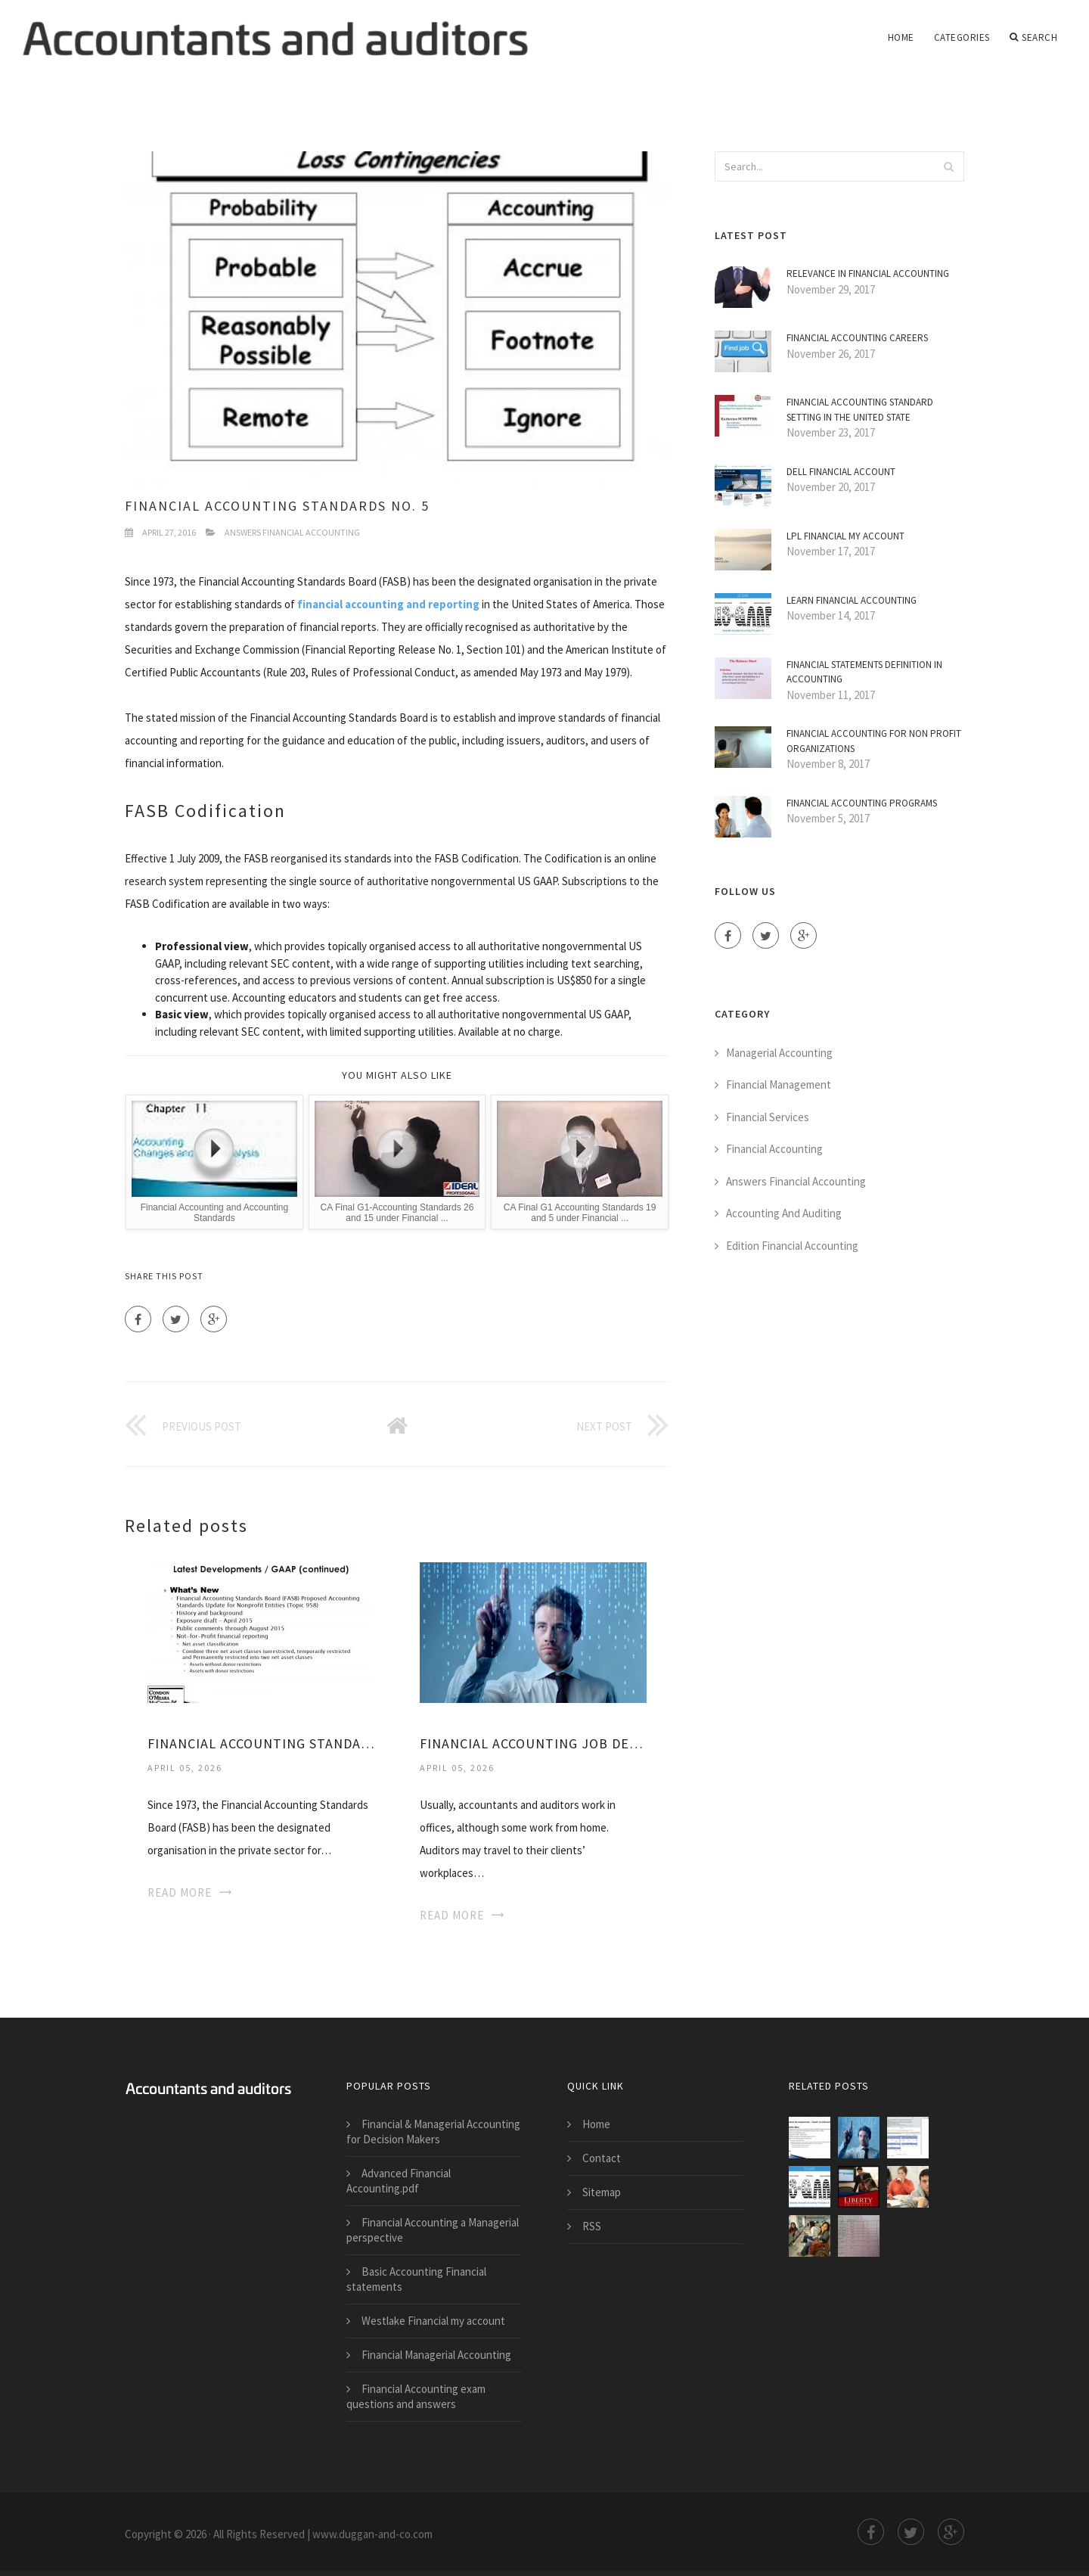 The image size is (1089, 2576). I want to click on Accounting And Auditing, so click(784, 1213).